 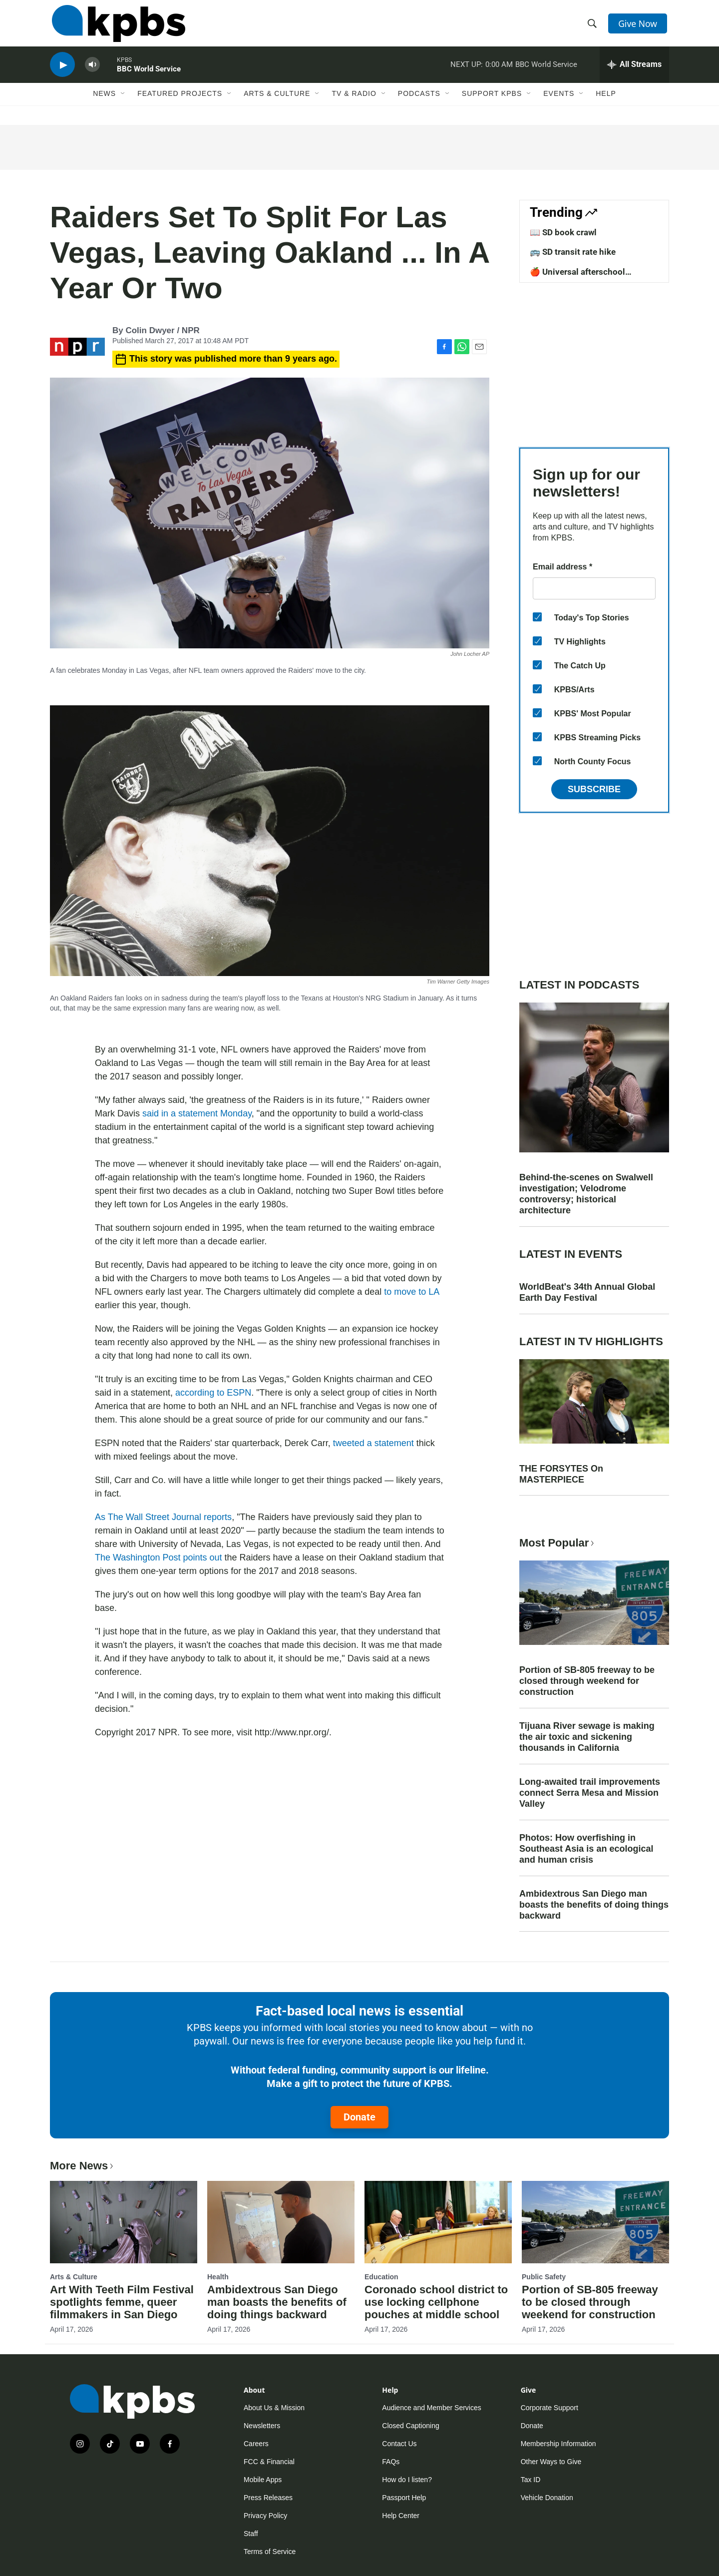 I want to click on 📖 SD book crawl, so click(x=563, y=232).